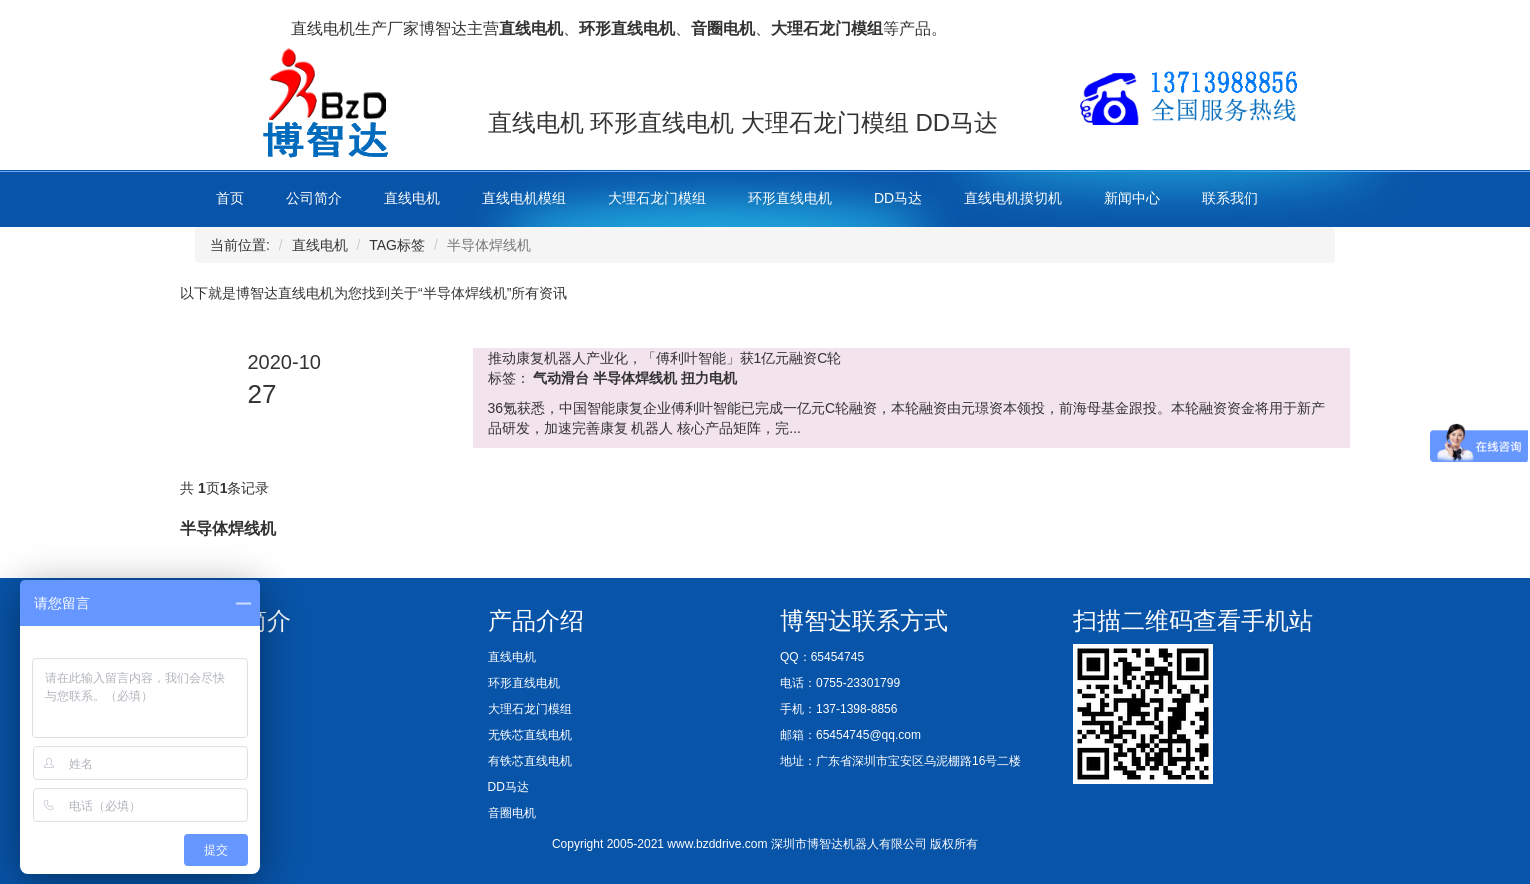 This screenshot has width=1530, height=884. What do you see at coordinates (412, 198) in the screenshot?
I see `直线电机` at bounding box center [412, 198].